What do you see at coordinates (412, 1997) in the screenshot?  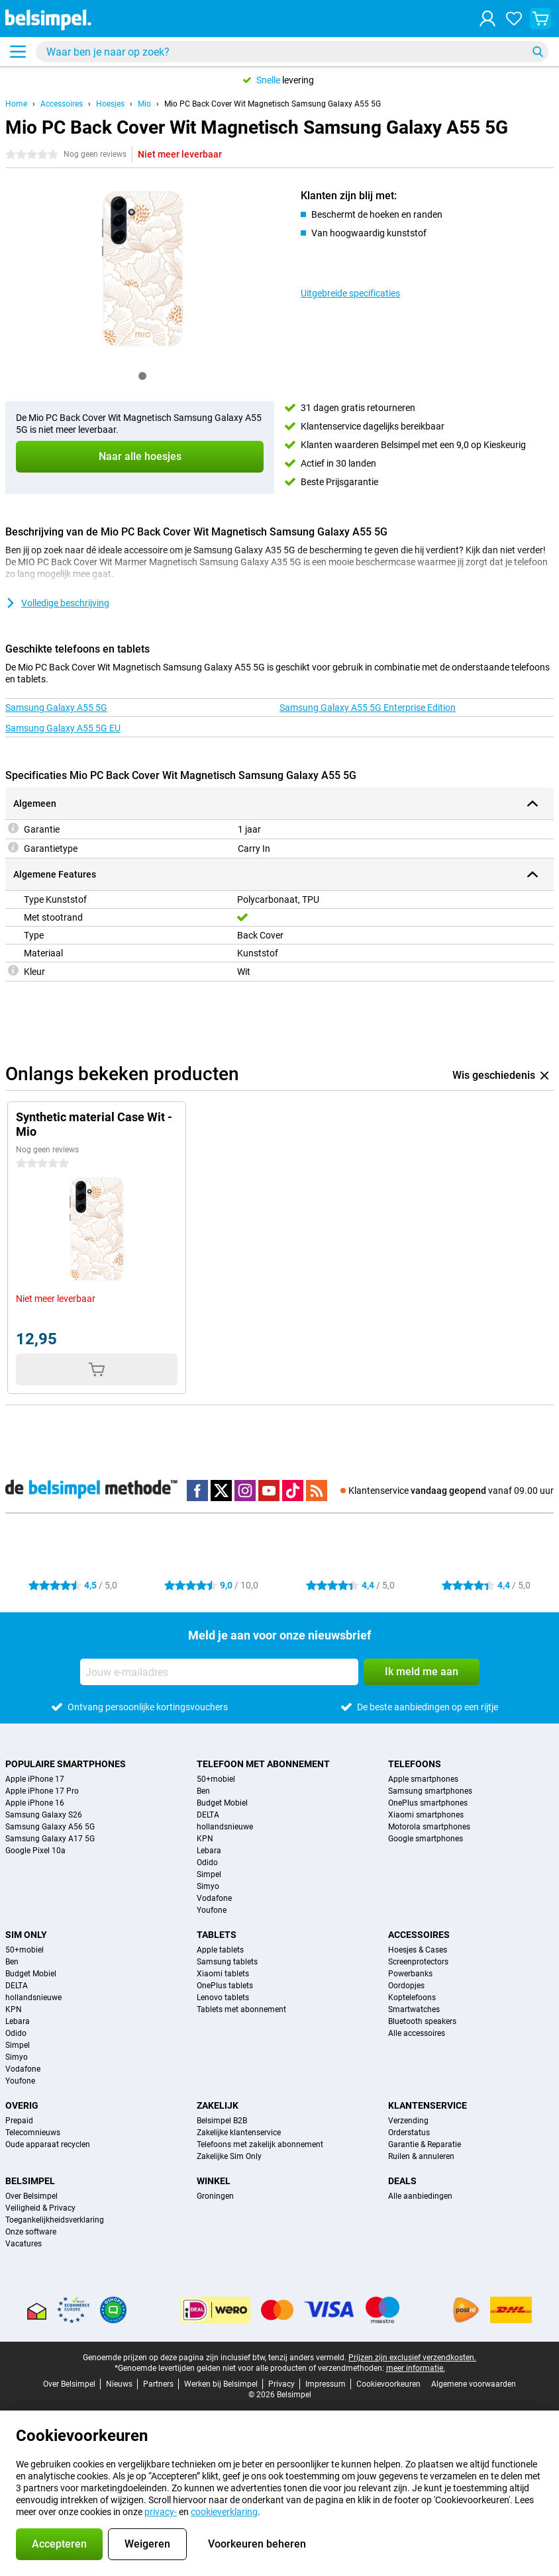 I see `Koptelefoons` at bounding box center [412, 1997].